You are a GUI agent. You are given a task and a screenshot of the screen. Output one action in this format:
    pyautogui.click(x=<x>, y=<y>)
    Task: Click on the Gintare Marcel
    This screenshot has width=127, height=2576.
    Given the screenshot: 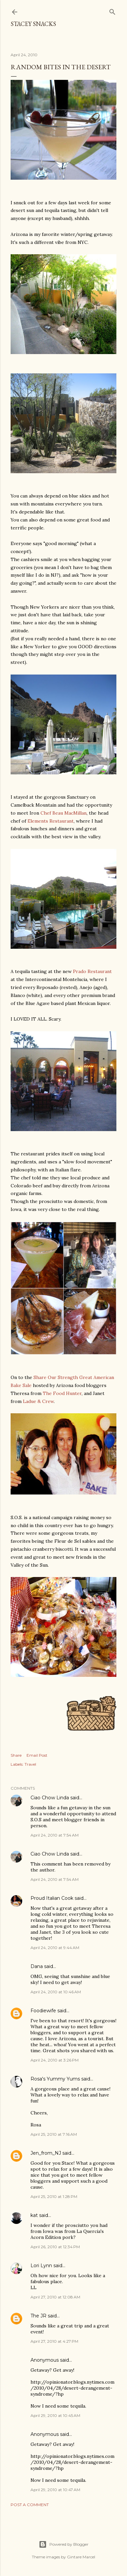 What is the action you would take?
    pyautogui.click(x=81, y=2556)
    